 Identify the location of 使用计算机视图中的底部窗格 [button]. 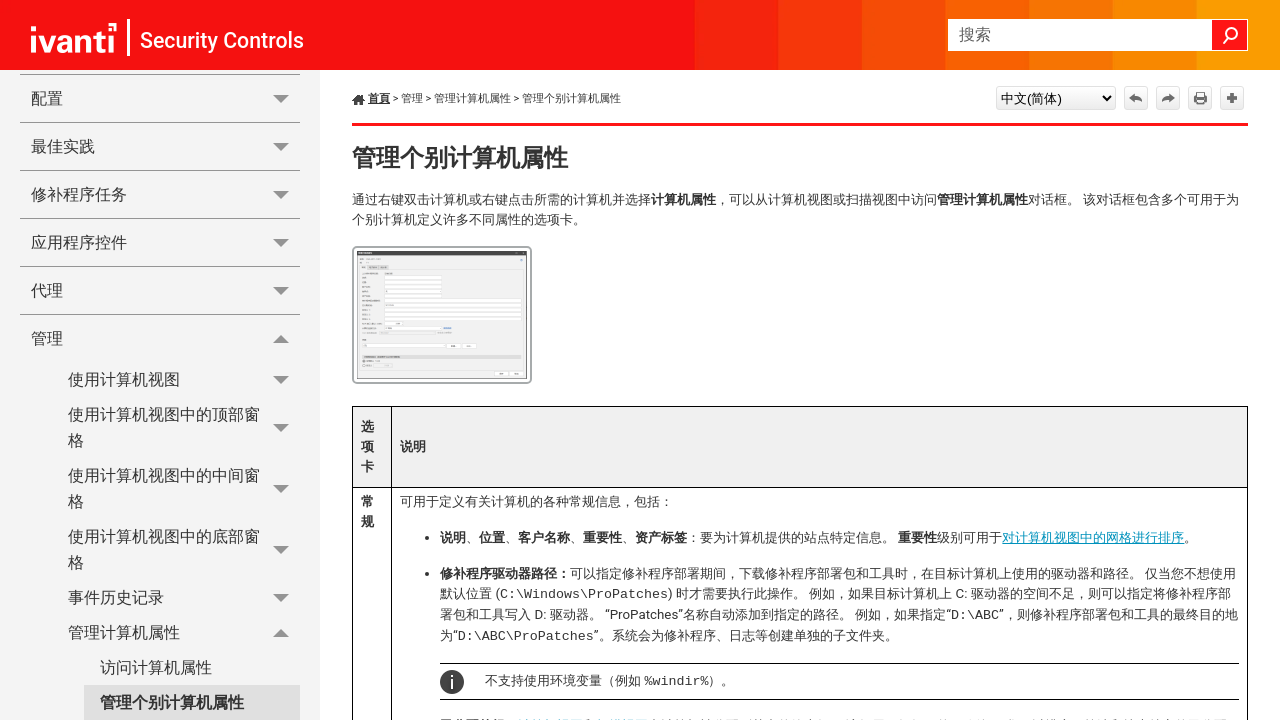
(184, 549).